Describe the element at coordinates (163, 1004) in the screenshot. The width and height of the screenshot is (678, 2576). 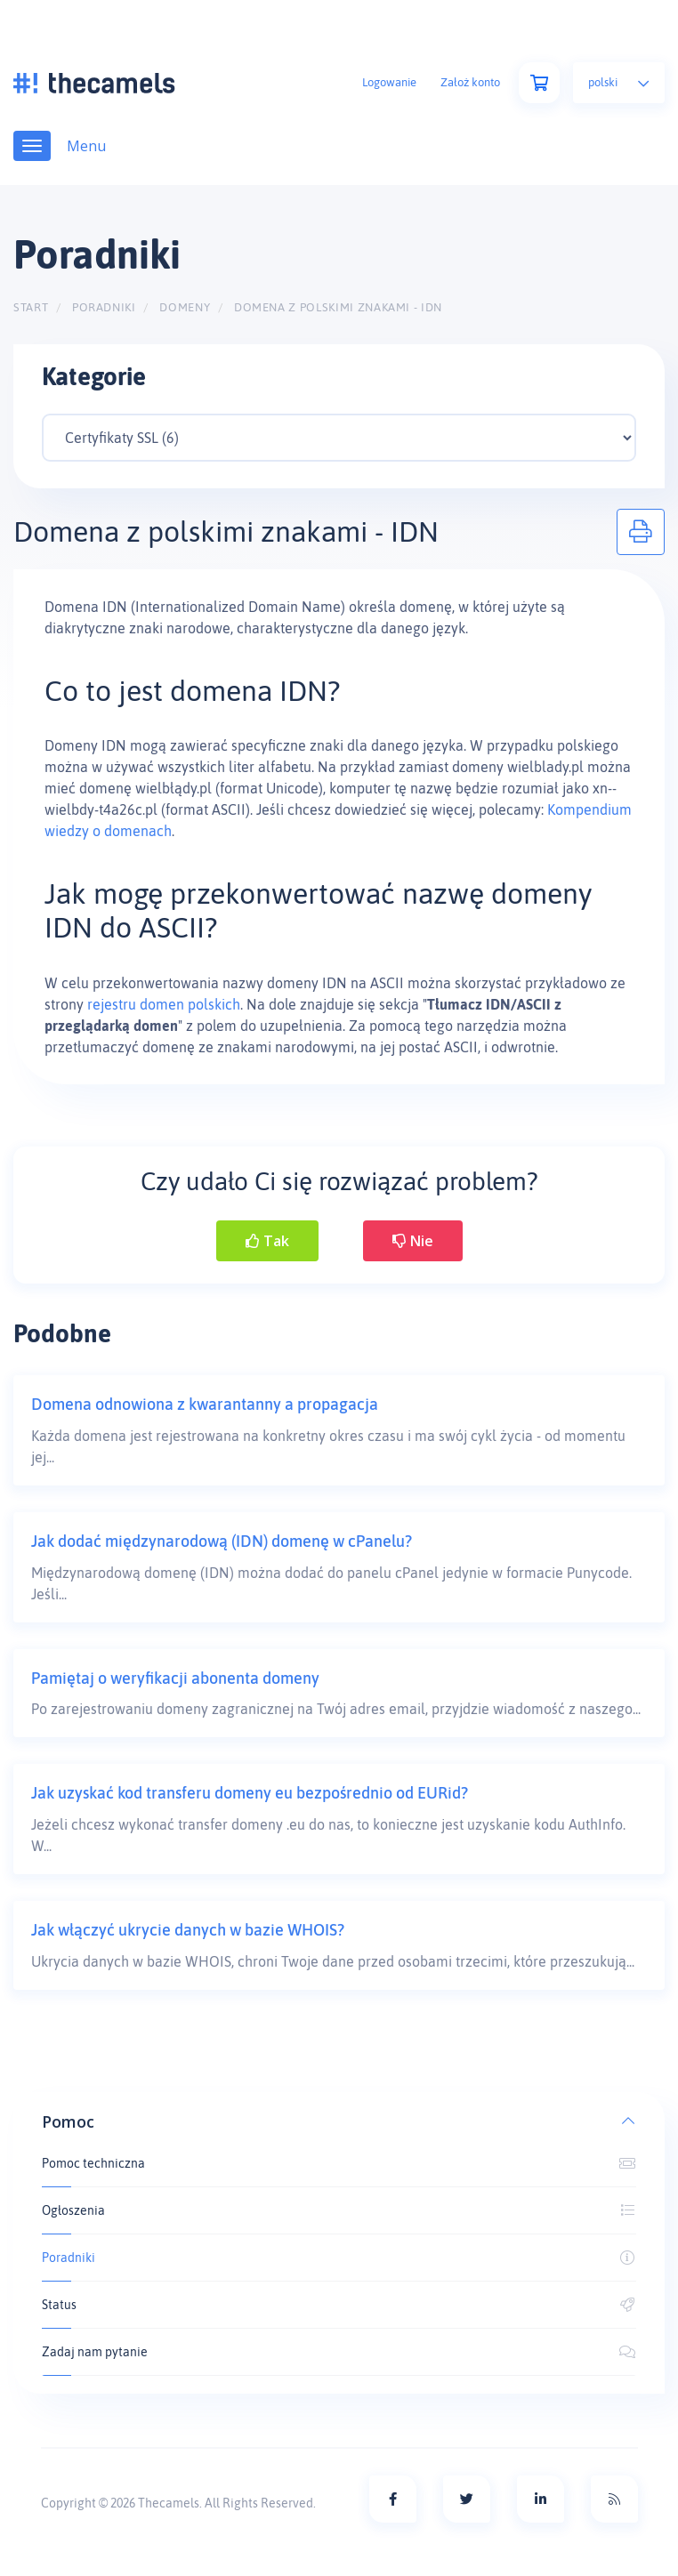
I see `rejestru domen polskich` at that location.